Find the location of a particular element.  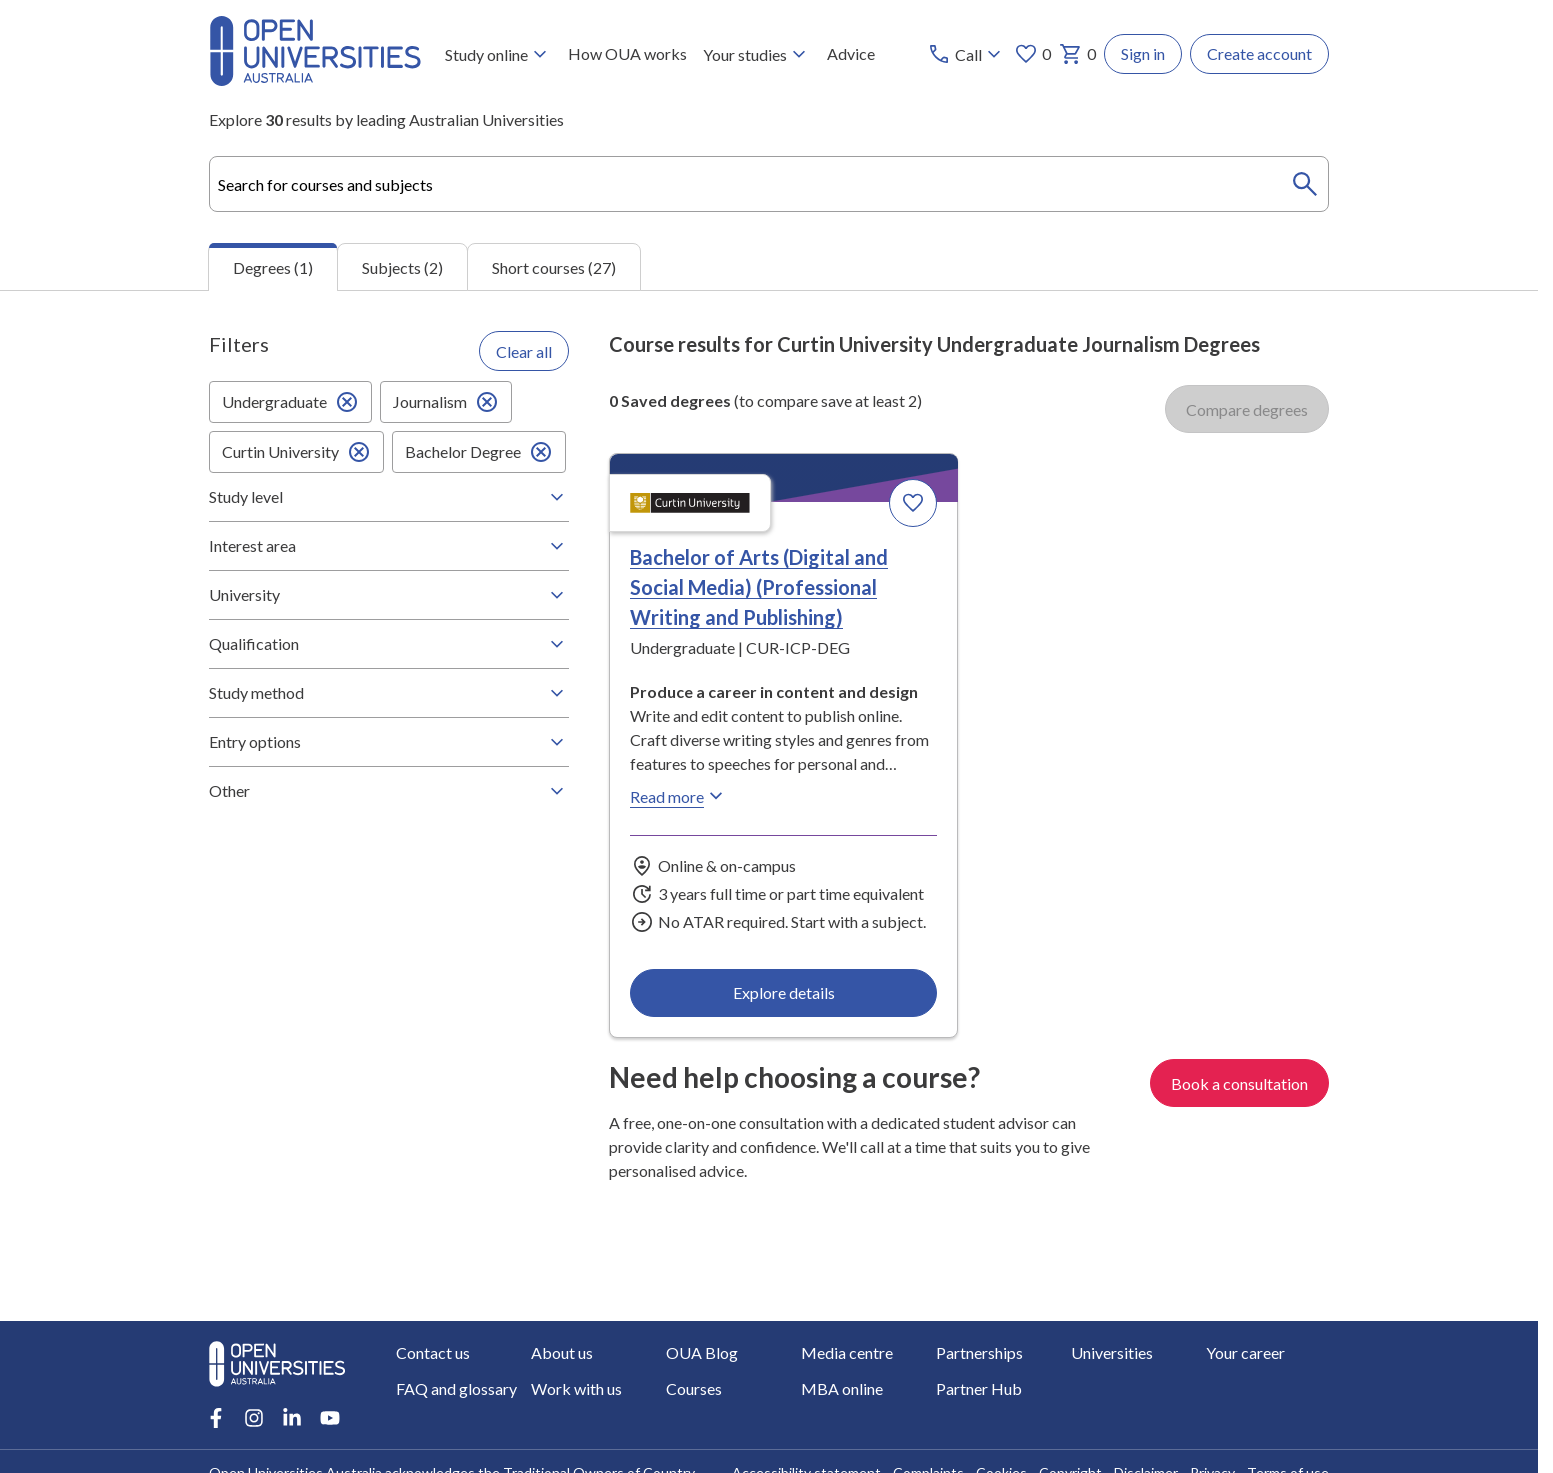

Create account is located at coordinates (1259, 53).